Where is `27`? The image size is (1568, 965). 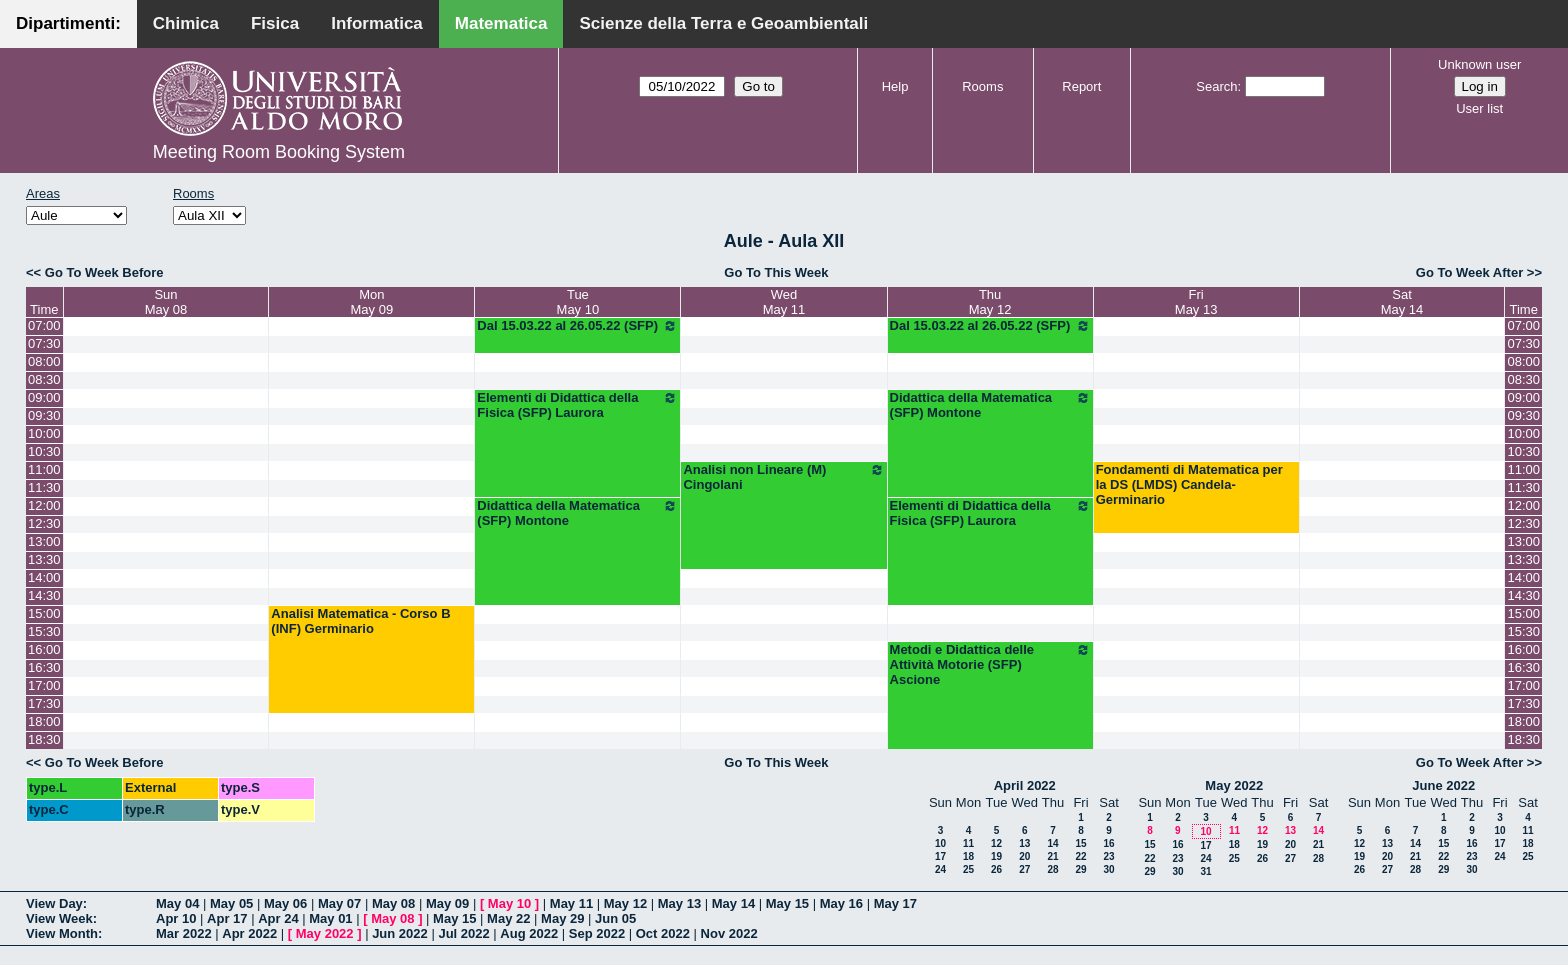
27 is located at coordinates (1024, 869).